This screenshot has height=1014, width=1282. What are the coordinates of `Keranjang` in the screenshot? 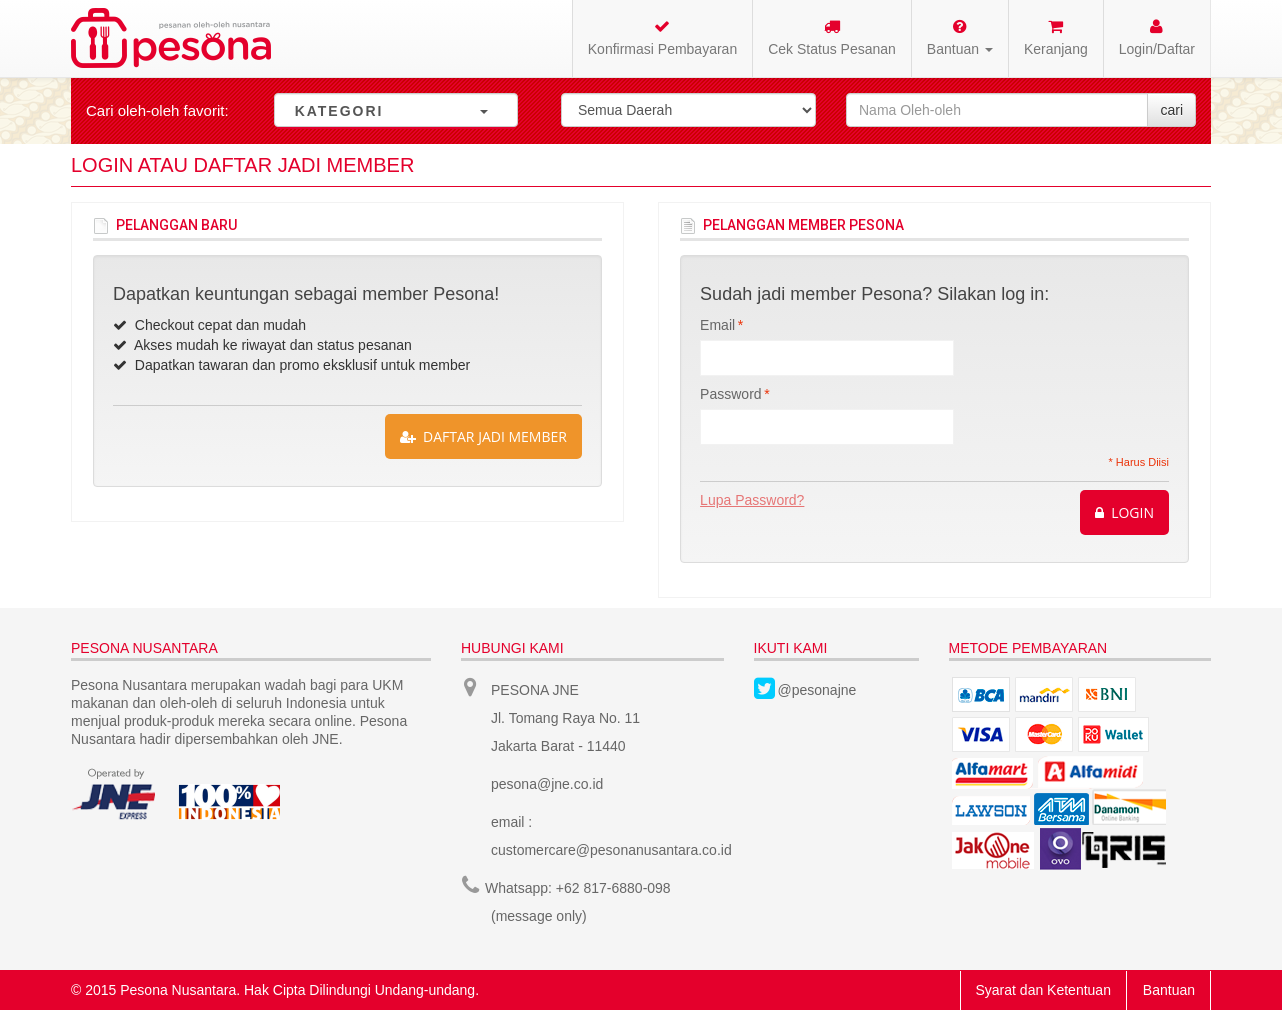 It's located at (1056, 37).